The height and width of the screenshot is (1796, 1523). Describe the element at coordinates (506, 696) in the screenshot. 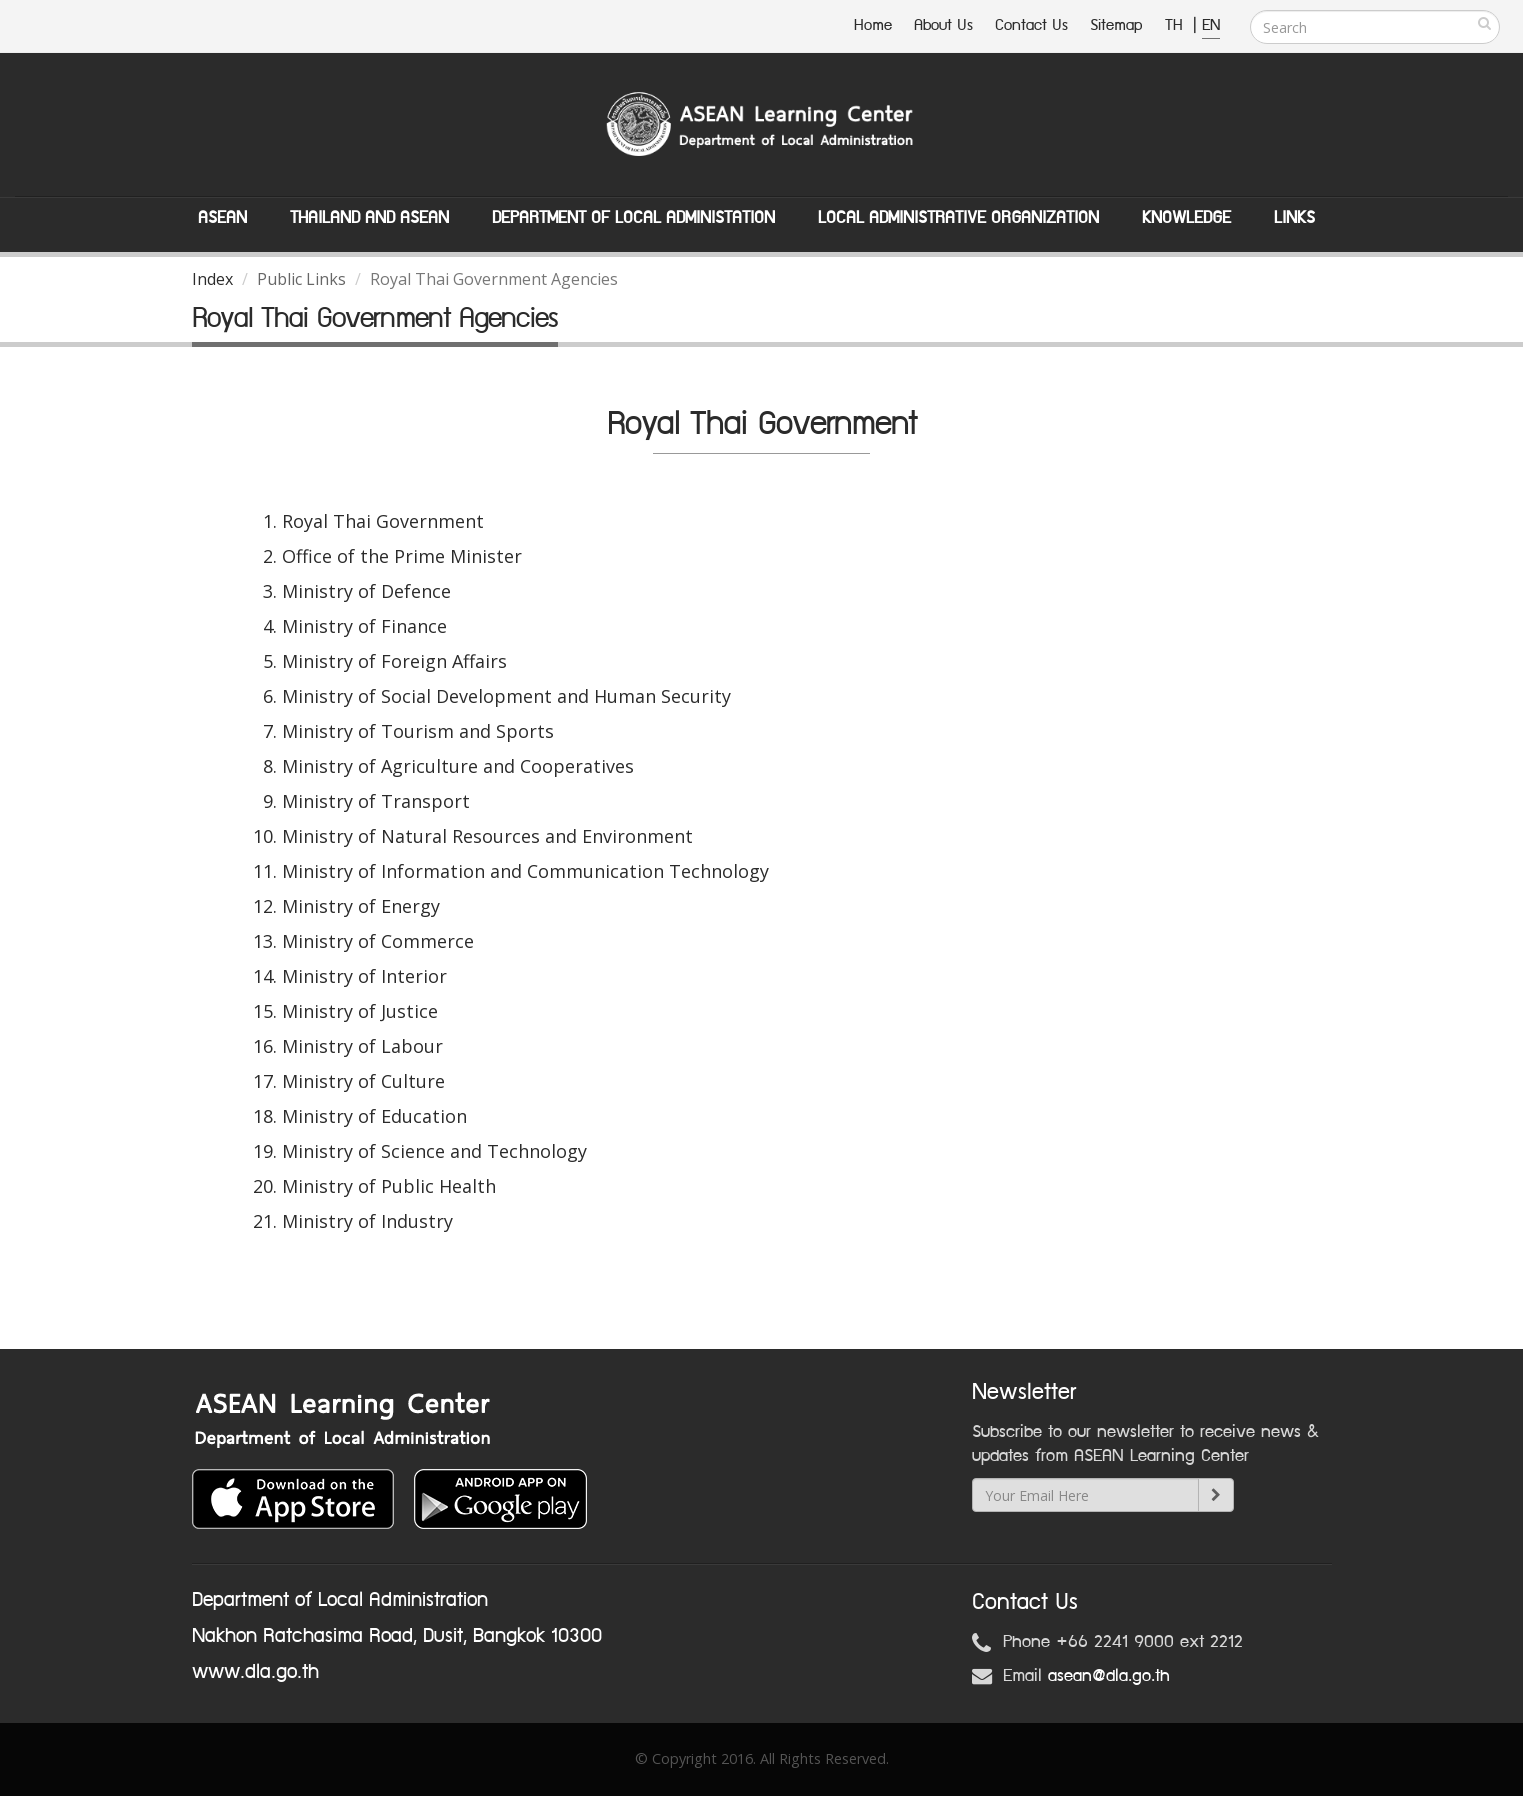

I see `Ministry of Social Development and Human Security` at that location.